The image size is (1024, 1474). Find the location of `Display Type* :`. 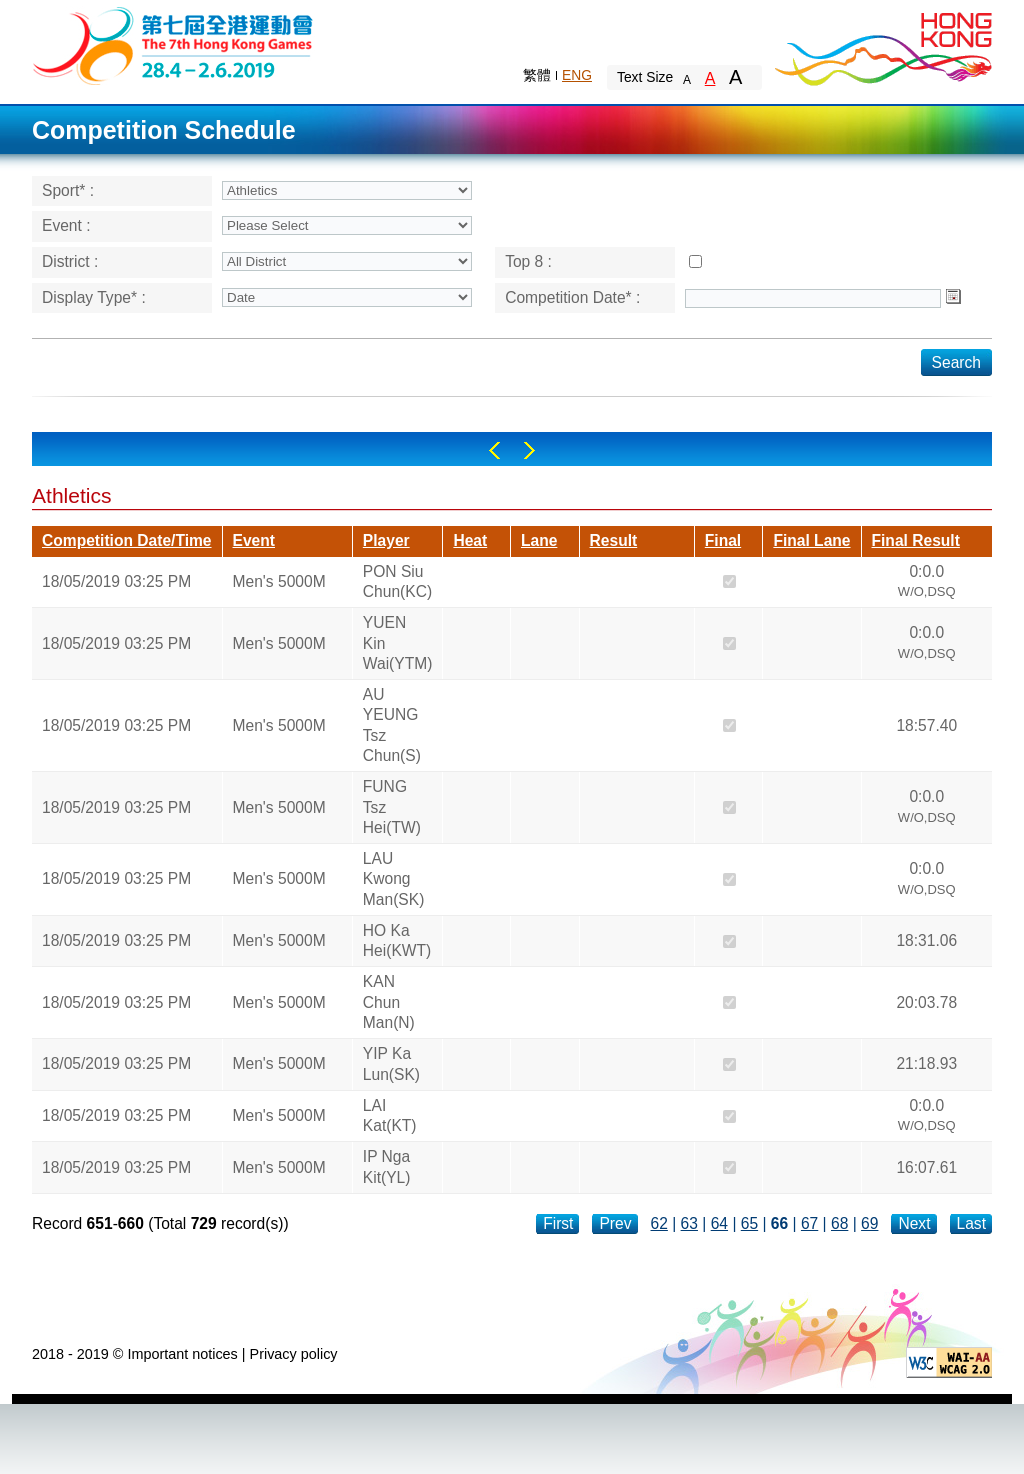

Display Type* : is located at coordinates (94, 297).